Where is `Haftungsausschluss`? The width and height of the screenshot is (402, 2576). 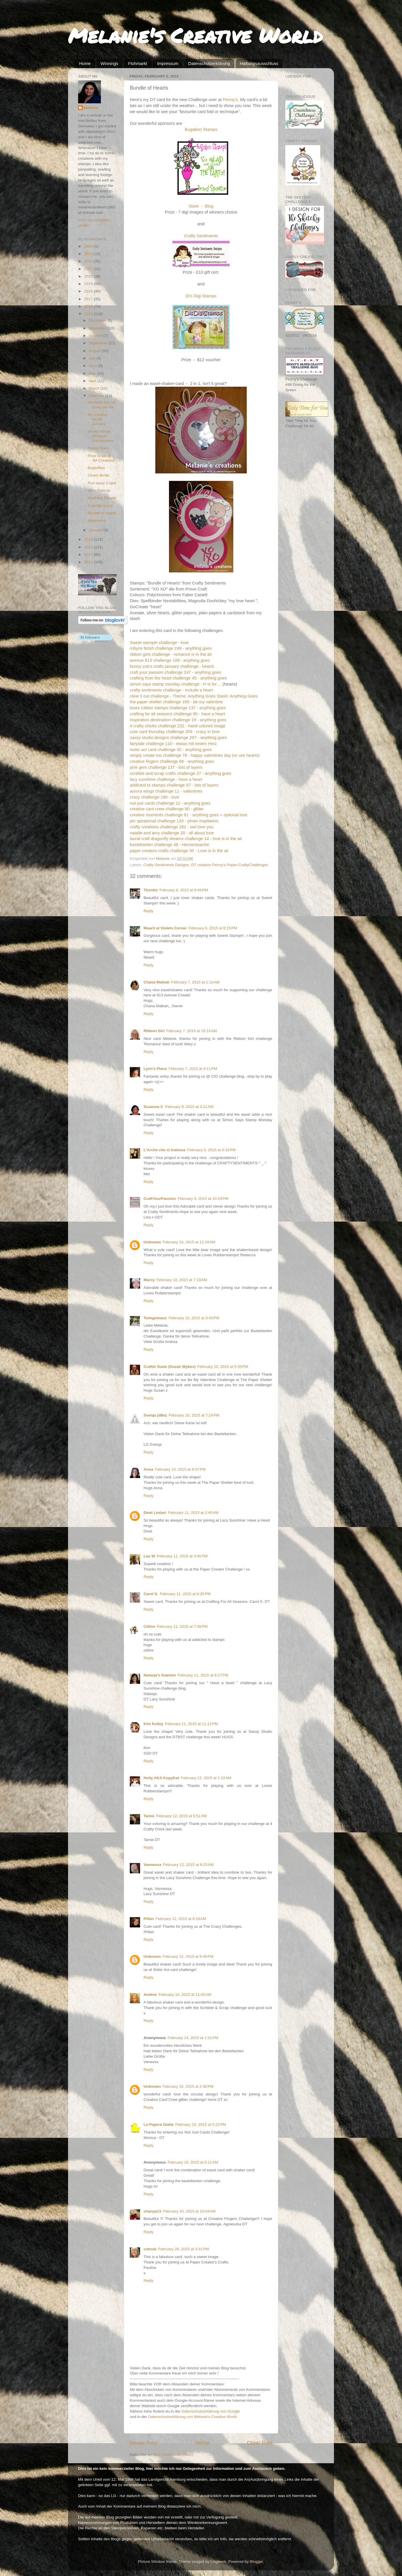 Haftungsausschluss is located at coordinates (259, 63).